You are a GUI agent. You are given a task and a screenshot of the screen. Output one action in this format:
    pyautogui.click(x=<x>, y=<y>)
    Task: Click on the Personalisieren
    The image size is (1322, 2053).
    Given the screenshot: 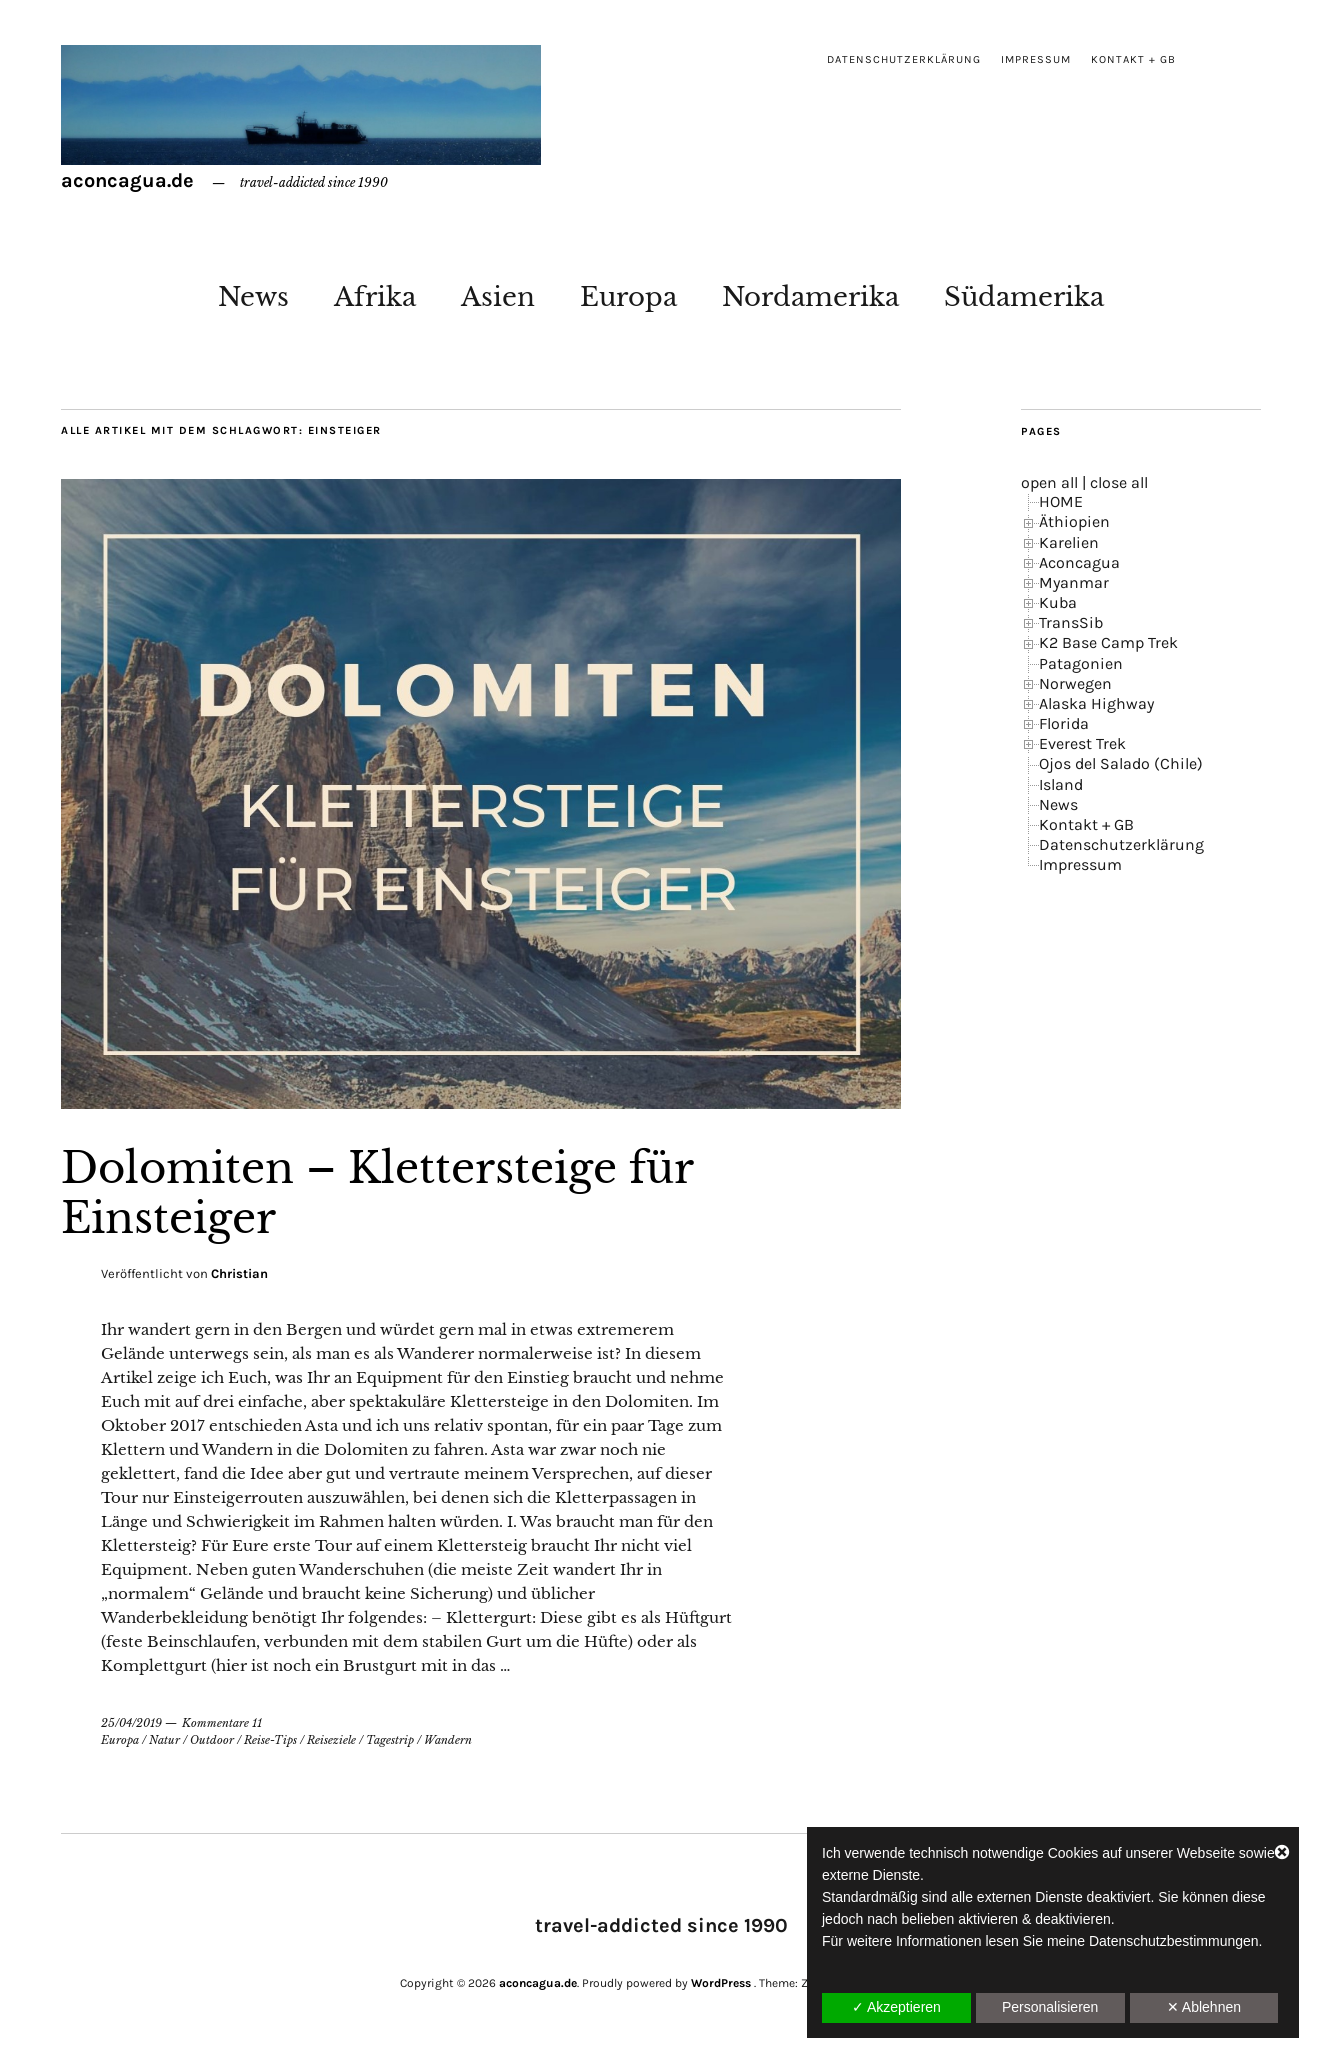 What is the action you would take?
    pyautogui.click(x=1050, y=2007)
    